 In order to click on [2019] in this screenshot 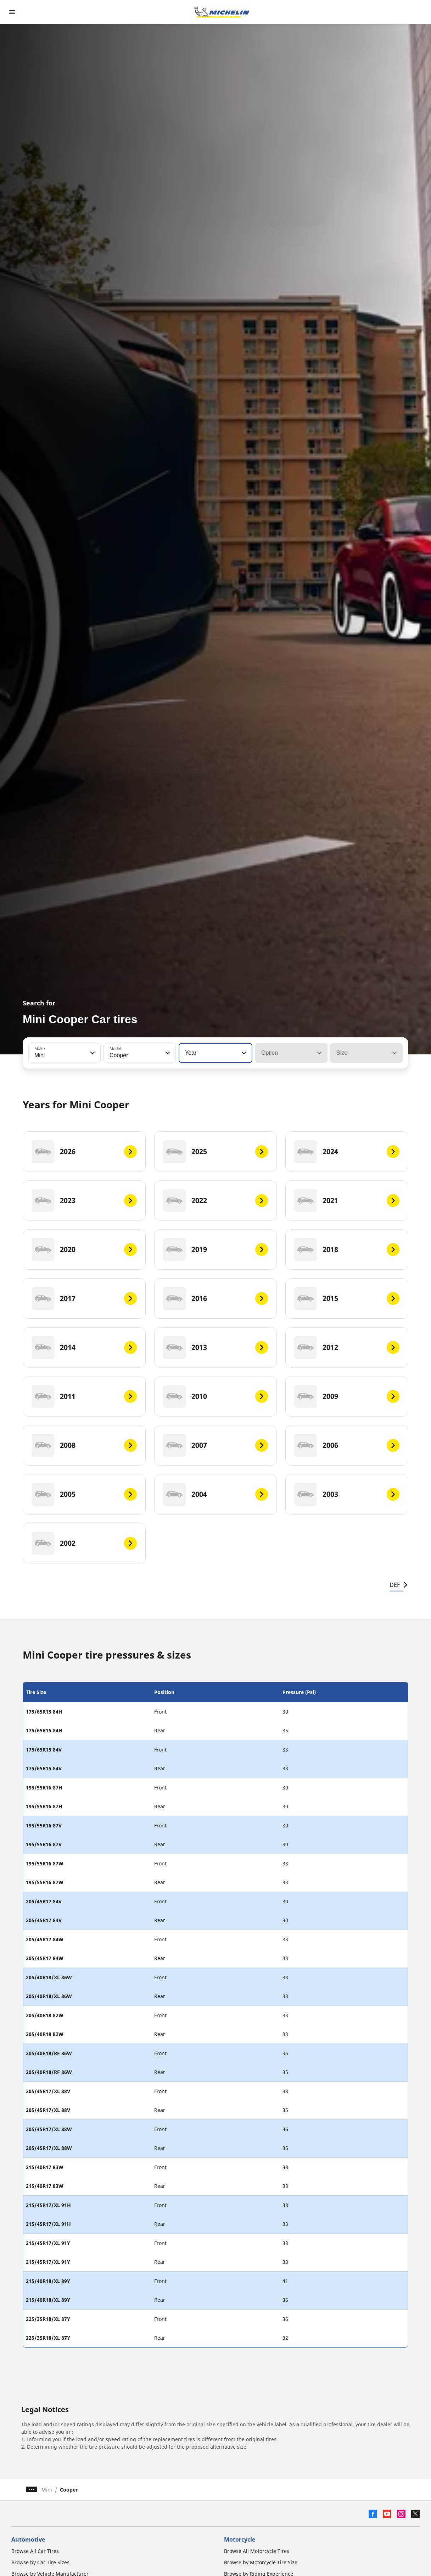, I will do `click(215, 1249)`.